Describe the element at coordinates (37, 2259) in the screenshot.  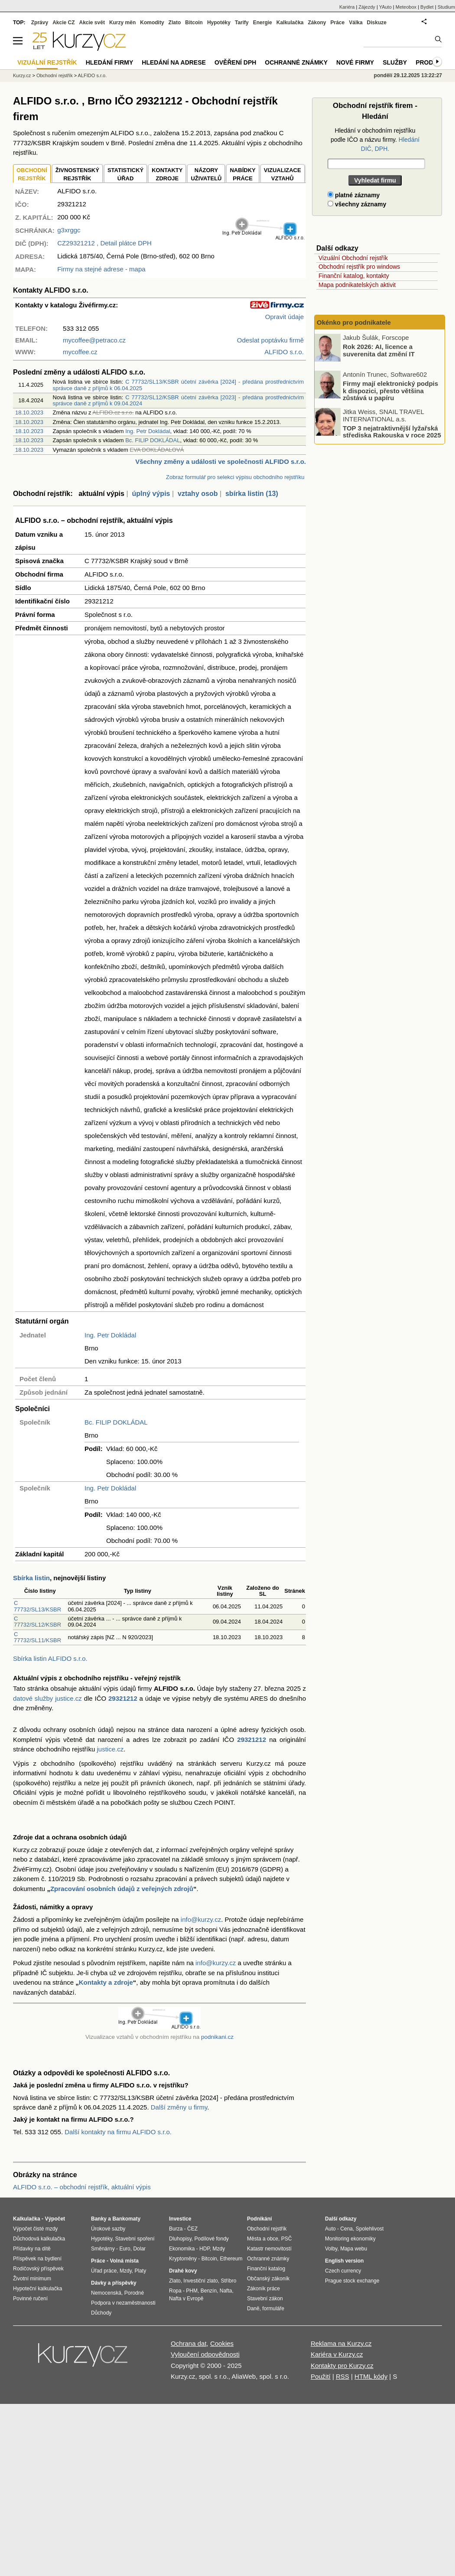
I see `Příspěvek na bydlení` at that location.